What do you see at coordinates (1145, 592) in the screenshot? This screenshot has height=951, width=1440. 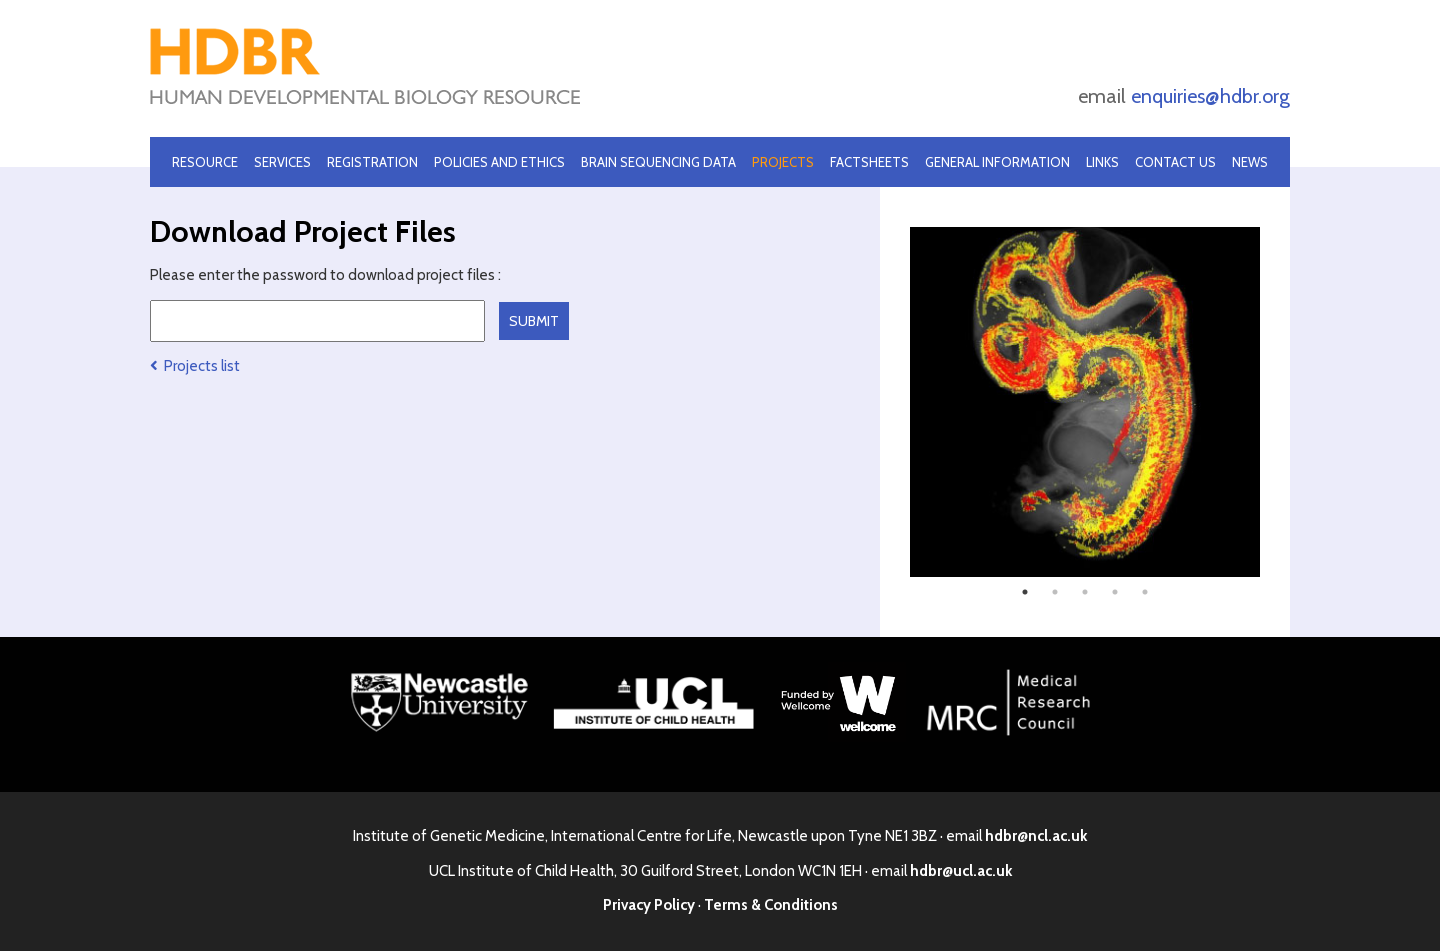 I see `5 [tab]` at bounding box center [1145, 592].